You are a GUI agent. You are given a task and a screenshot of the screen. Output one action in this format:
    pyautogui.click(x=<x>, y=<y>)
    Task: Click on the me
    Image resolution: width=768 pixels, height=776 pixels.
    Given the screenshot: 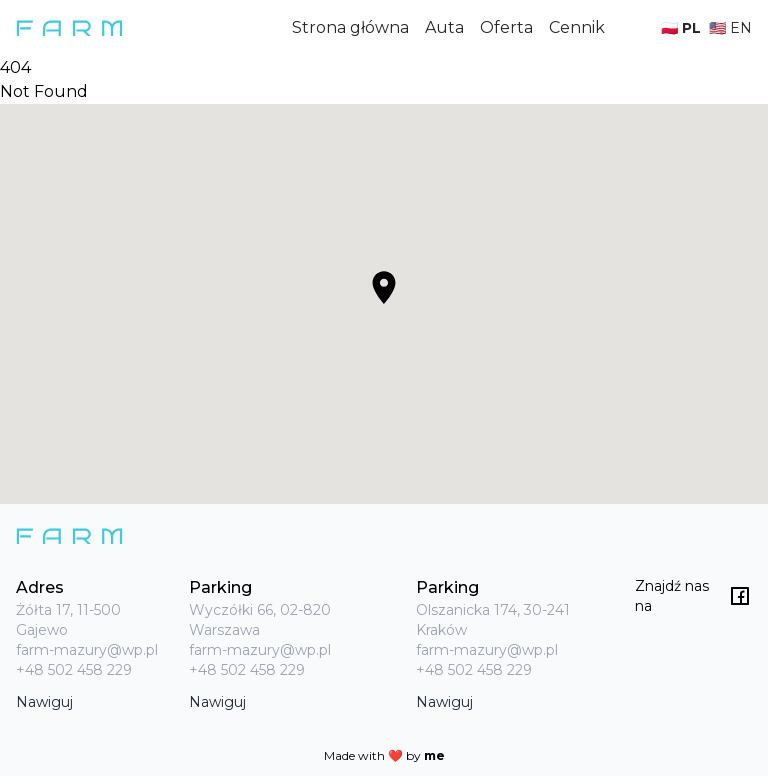 What is the action you would take?
    pyautogui.click(x=434, y=755)
    